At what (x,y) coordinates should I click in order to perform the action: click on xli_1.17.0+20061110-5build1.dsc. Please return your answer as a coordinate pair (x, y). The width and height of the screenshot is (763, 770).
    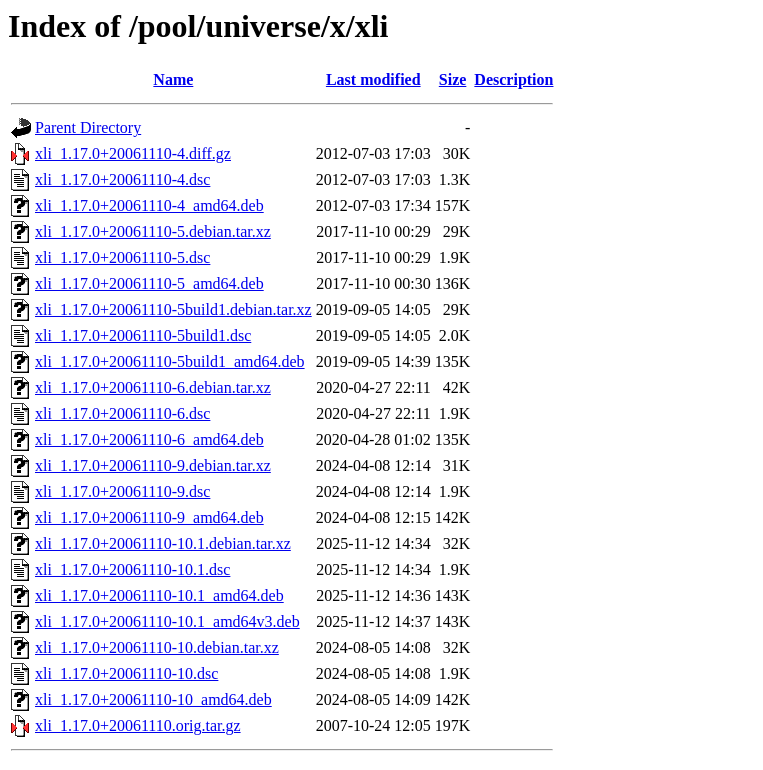
    Looking at the image, I should click on (143, 335).